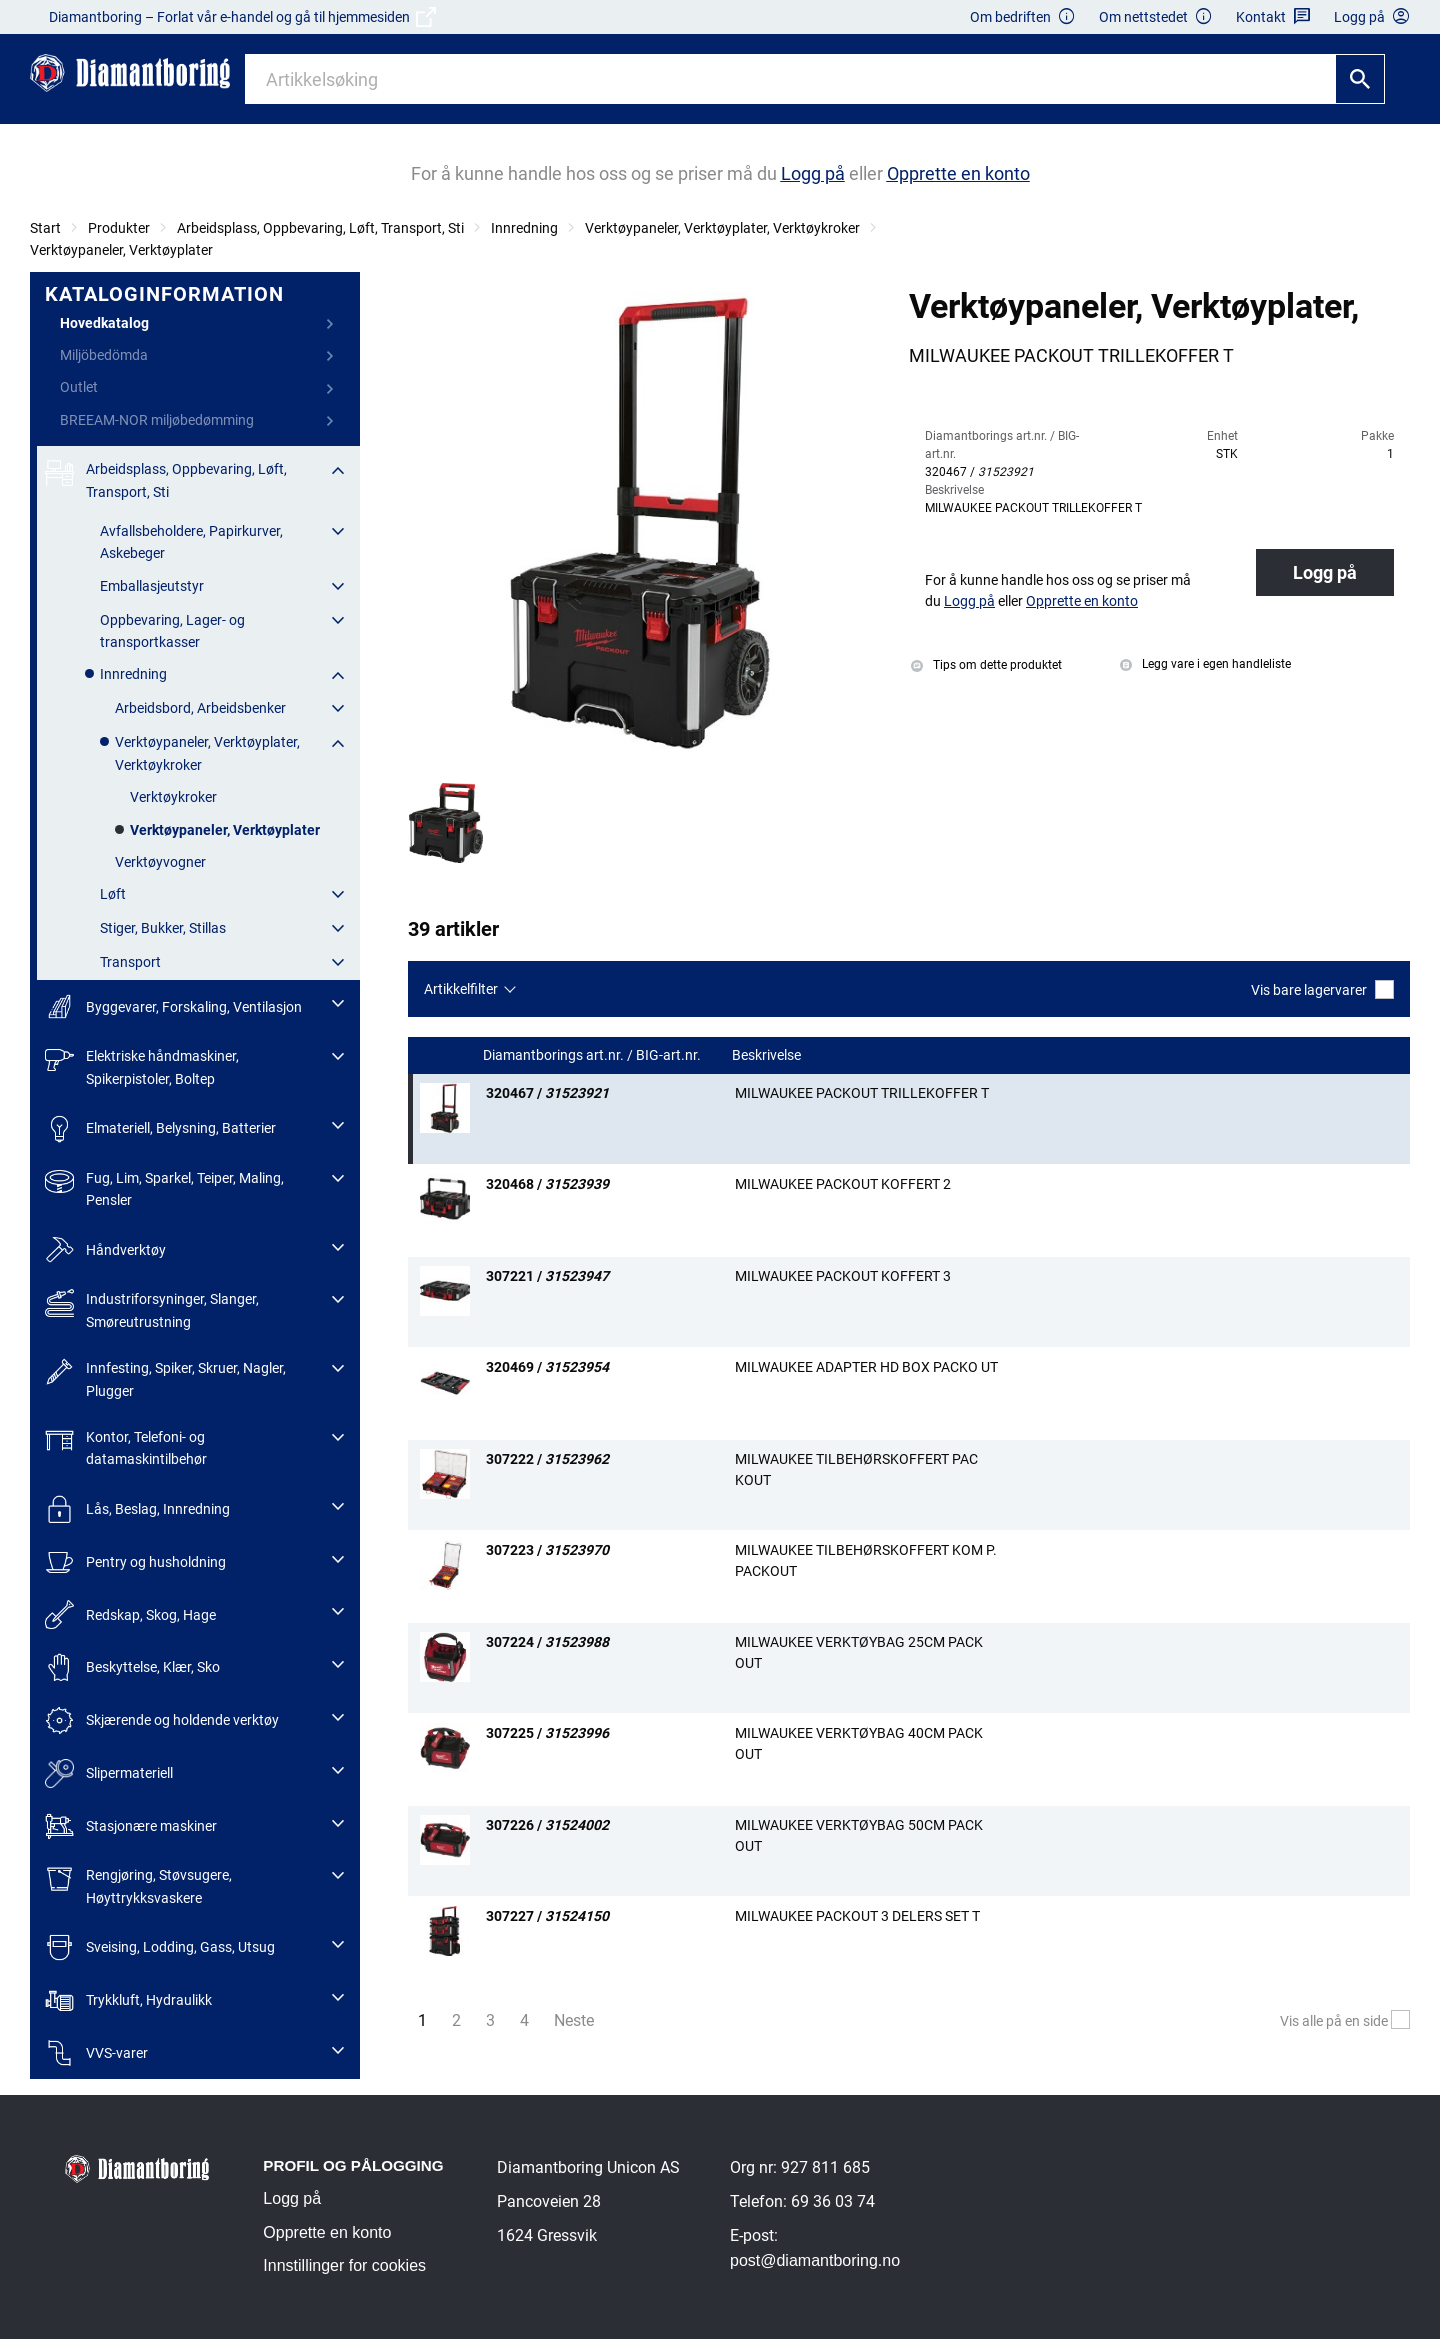  Describe the element at coordinates (461, 989) in the screenshot. I see `Artikkelfilter` at that location.